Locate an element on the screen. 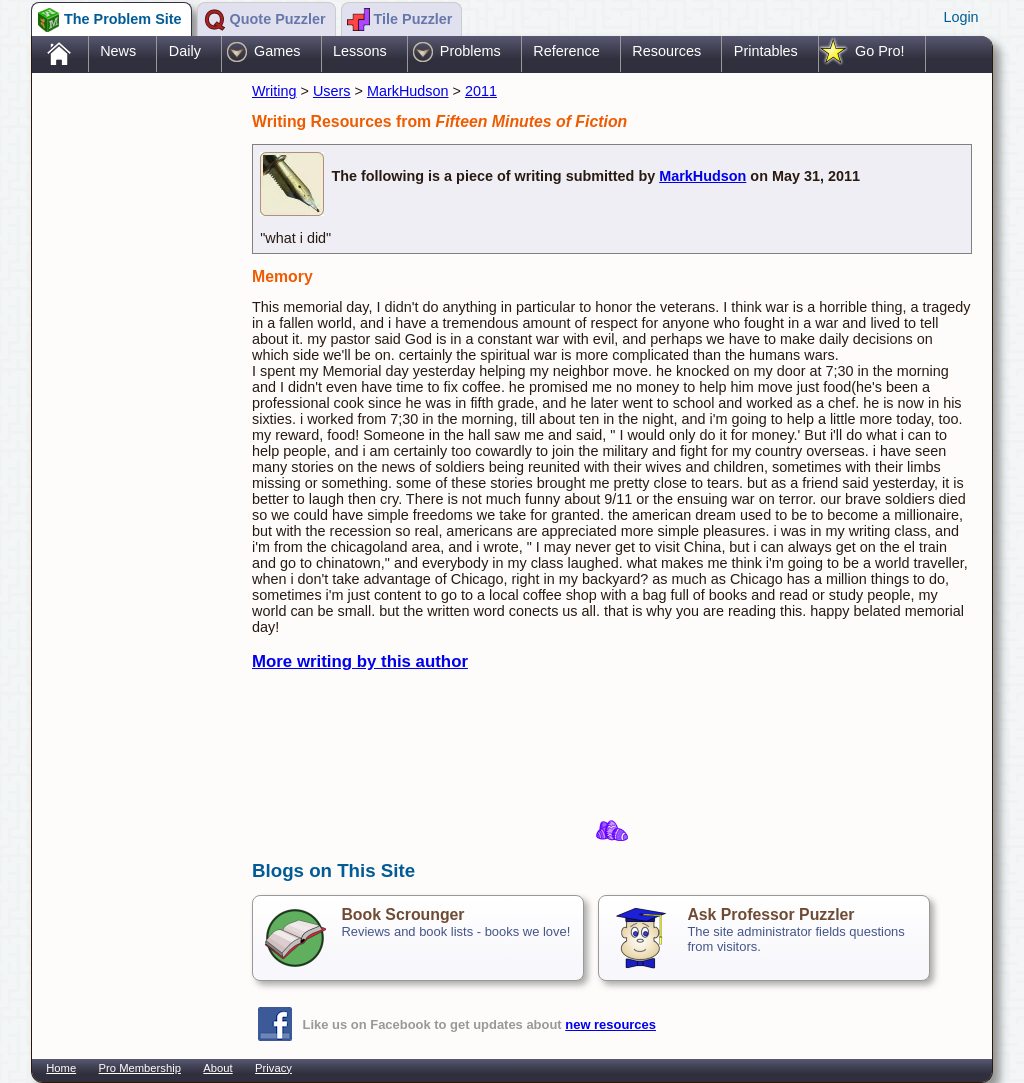 The width and height of the screenshot is (1024, 1083). Reference is located at coordinates (566, 51).